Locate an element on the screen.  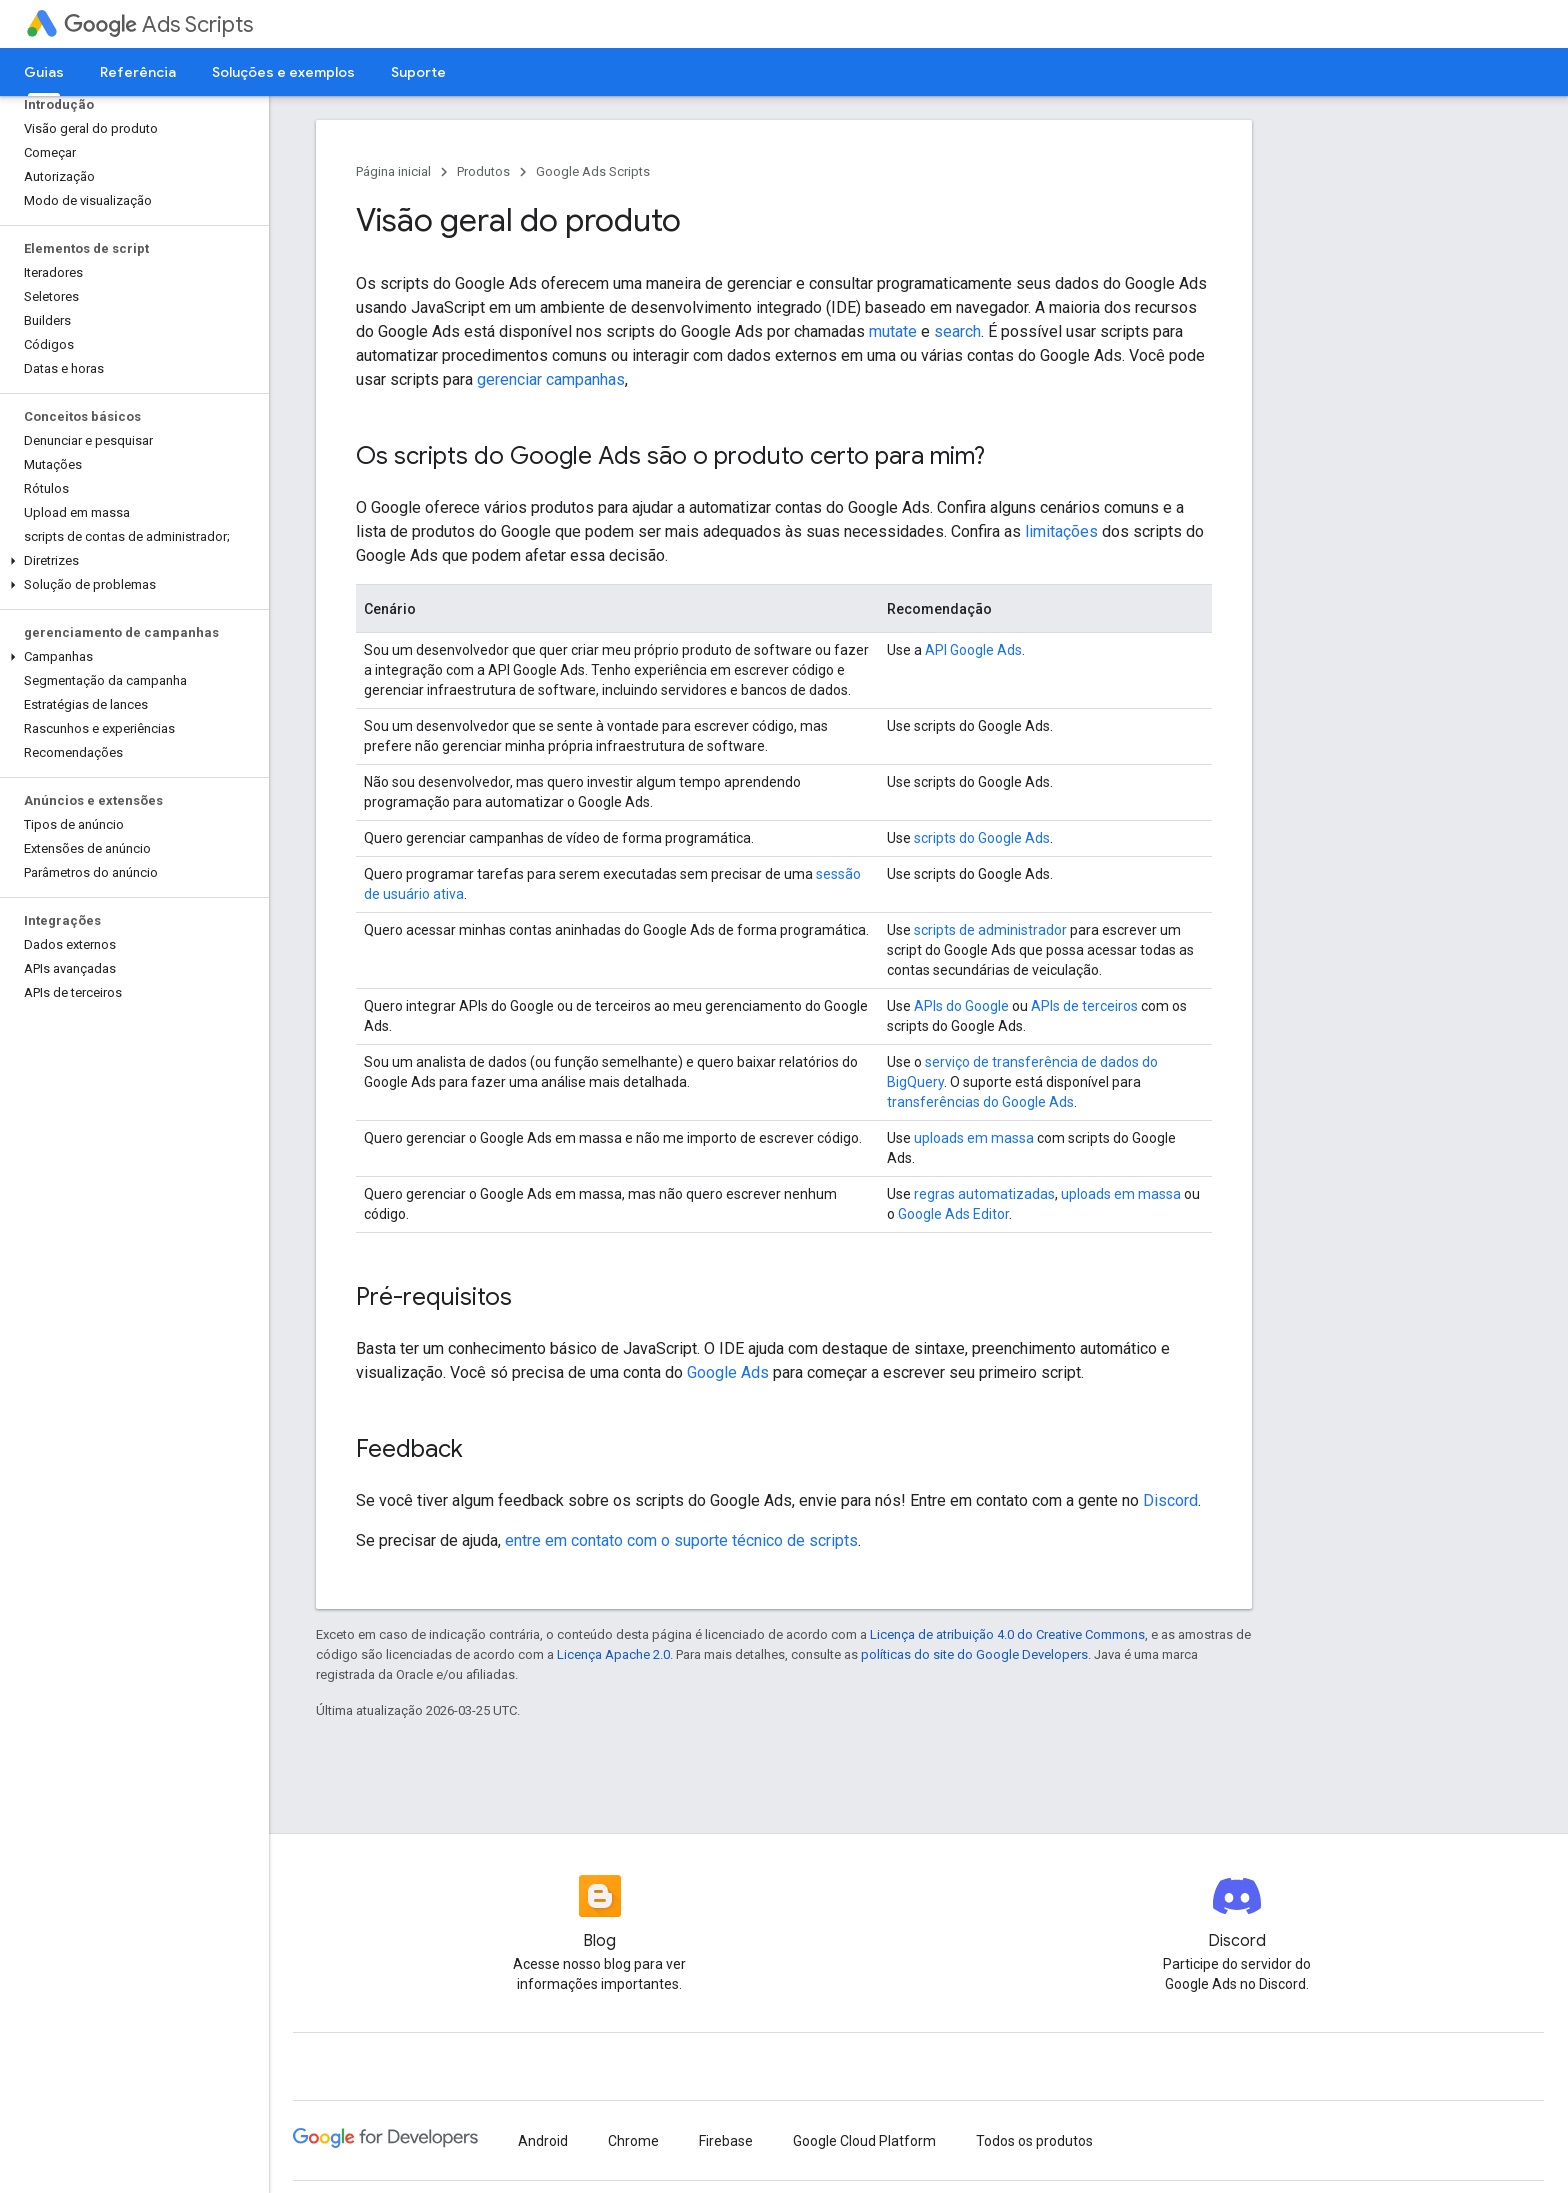
Google Ads Scripts is located at coordinates (593, 171).